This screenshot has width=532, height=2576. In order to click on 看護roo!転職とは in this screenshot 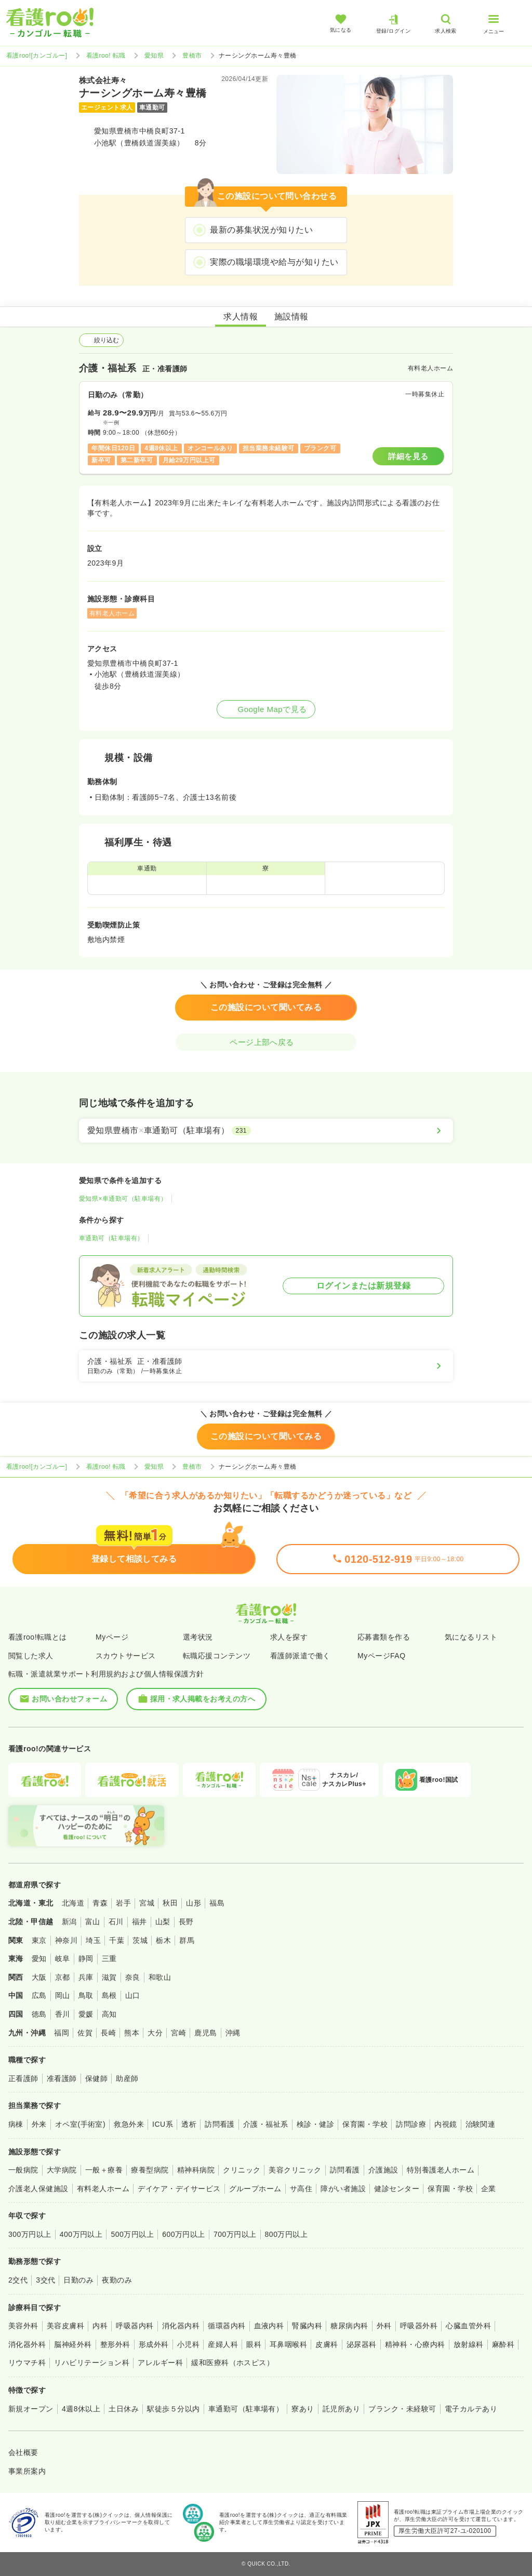, I will do `click(37, 1637)`.